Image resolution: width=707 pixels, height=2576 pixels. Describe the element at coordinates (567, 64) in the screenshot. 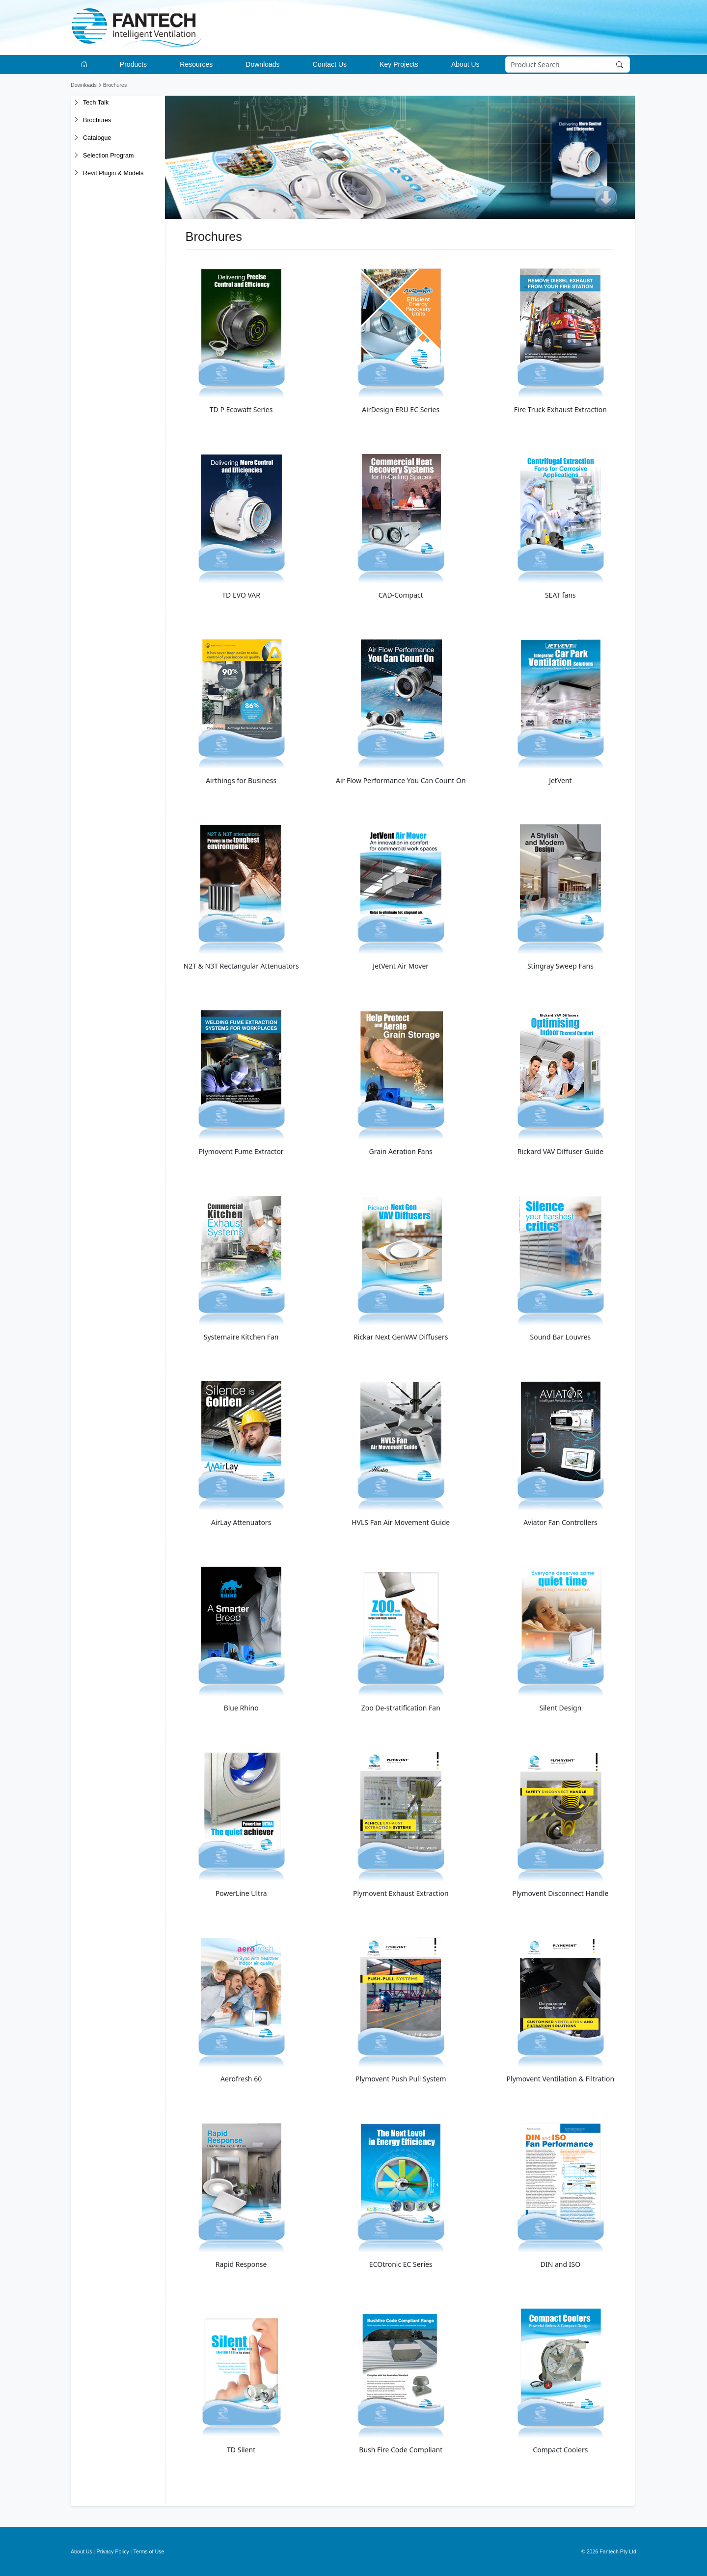

I see `[Search]` at that location.